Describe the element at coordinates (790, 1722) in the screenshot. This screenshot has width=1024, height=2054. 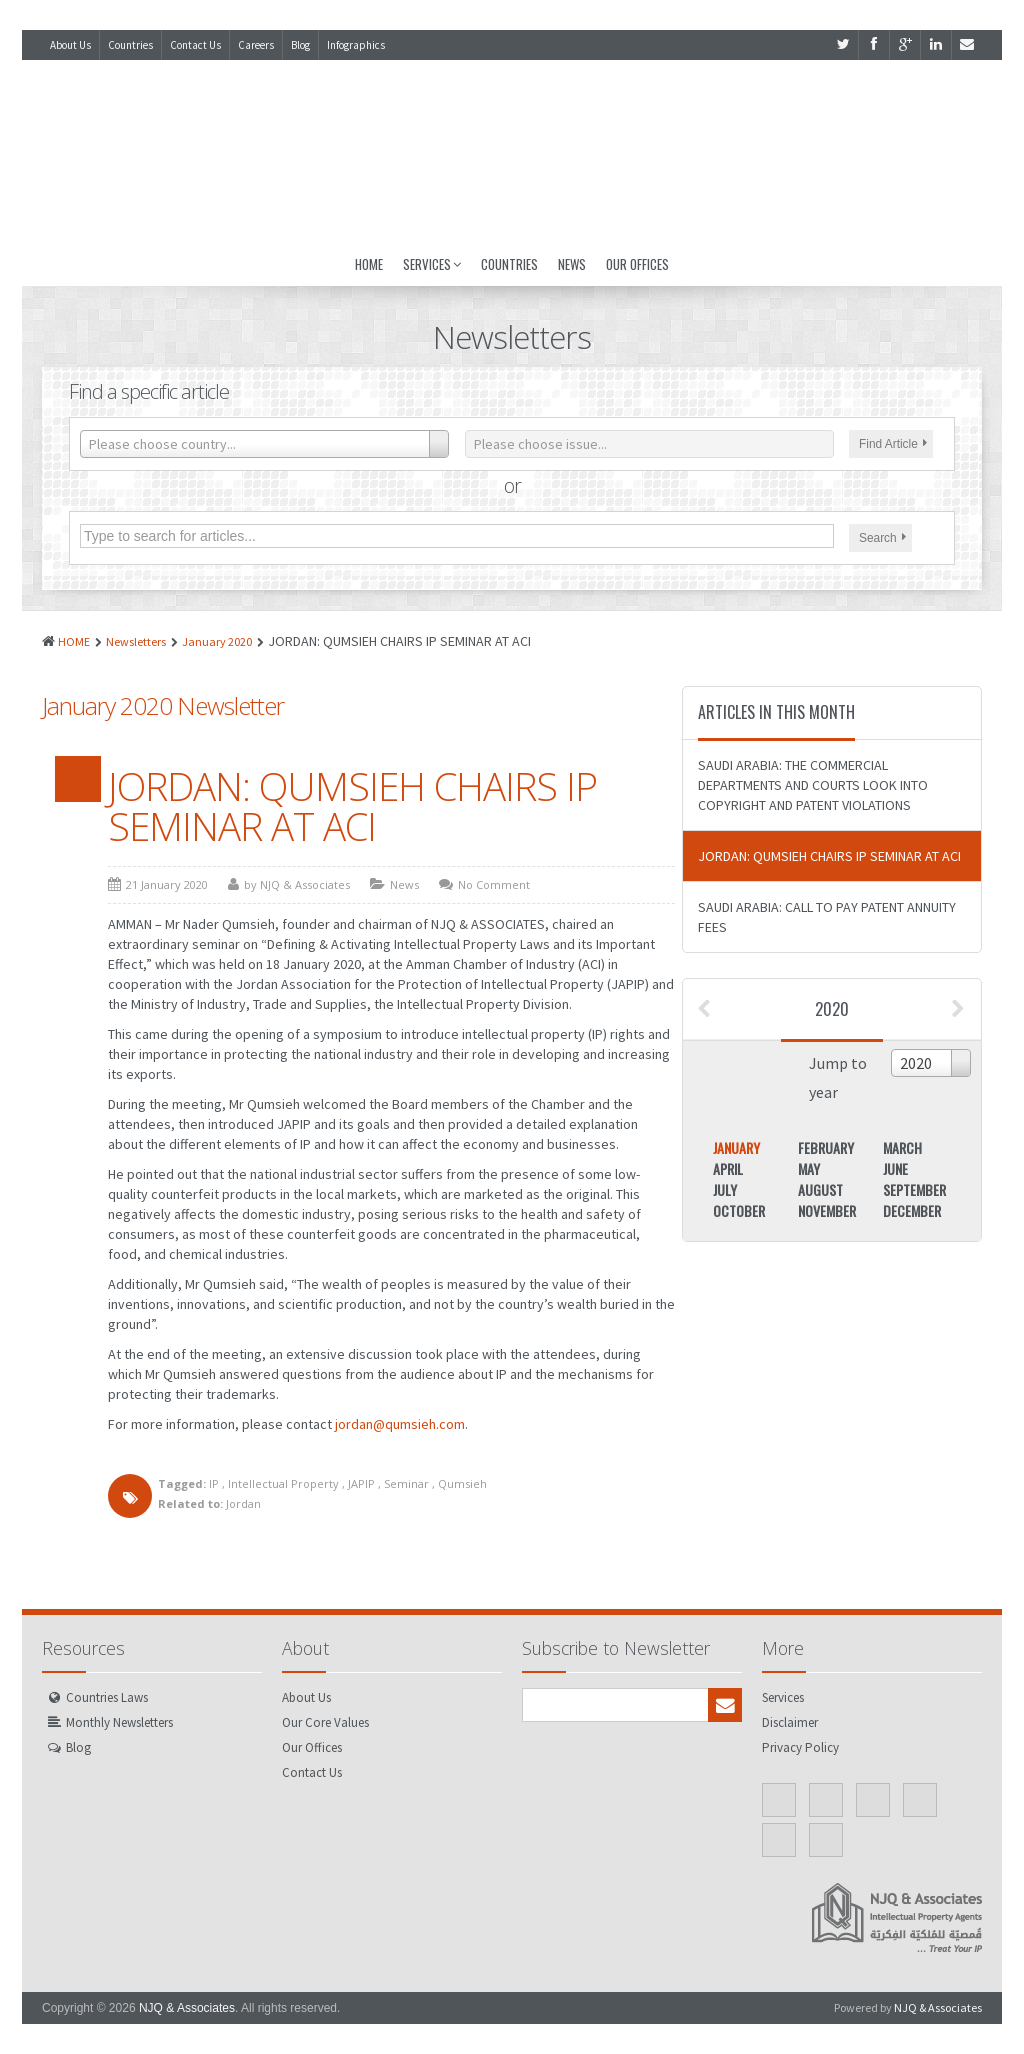
I see `Disclaimer` at that location.